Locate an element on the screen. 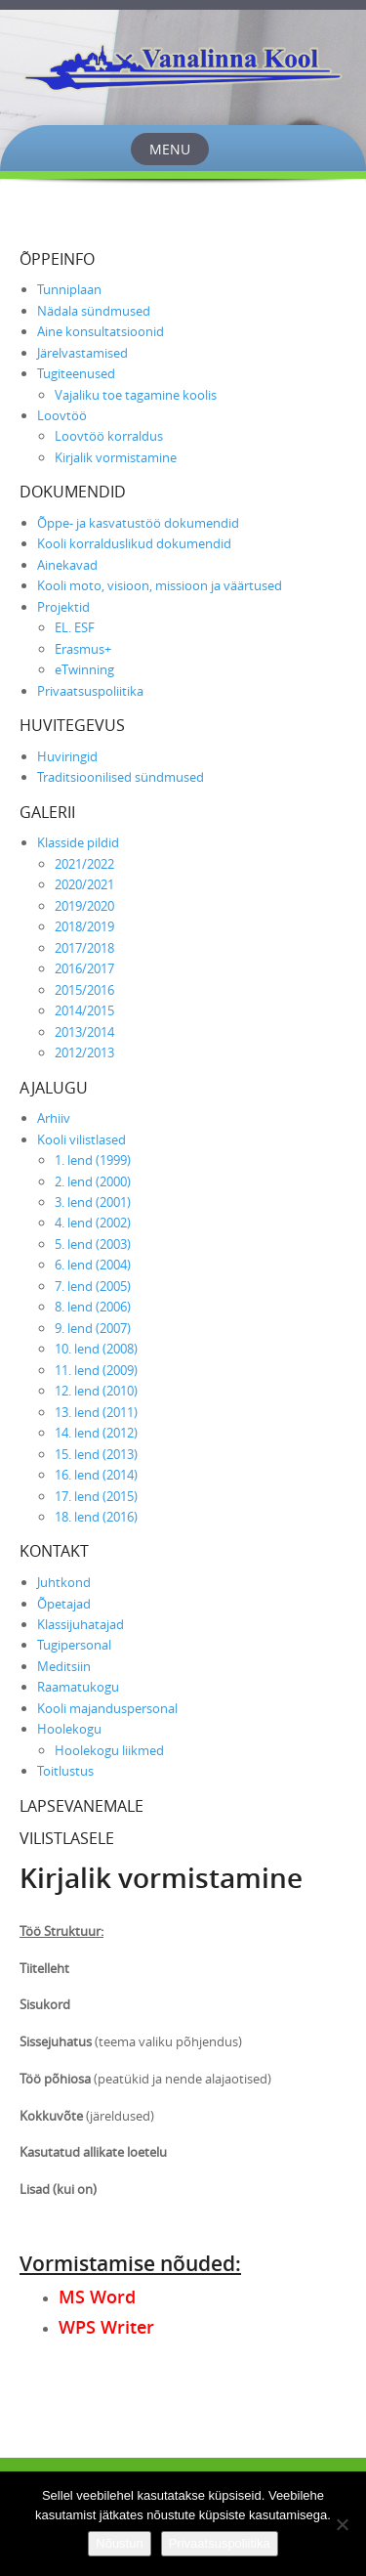 The width and height of the screenshot is (366, 2576). [Ei nõustu] is located at coordinates (341, 2524).